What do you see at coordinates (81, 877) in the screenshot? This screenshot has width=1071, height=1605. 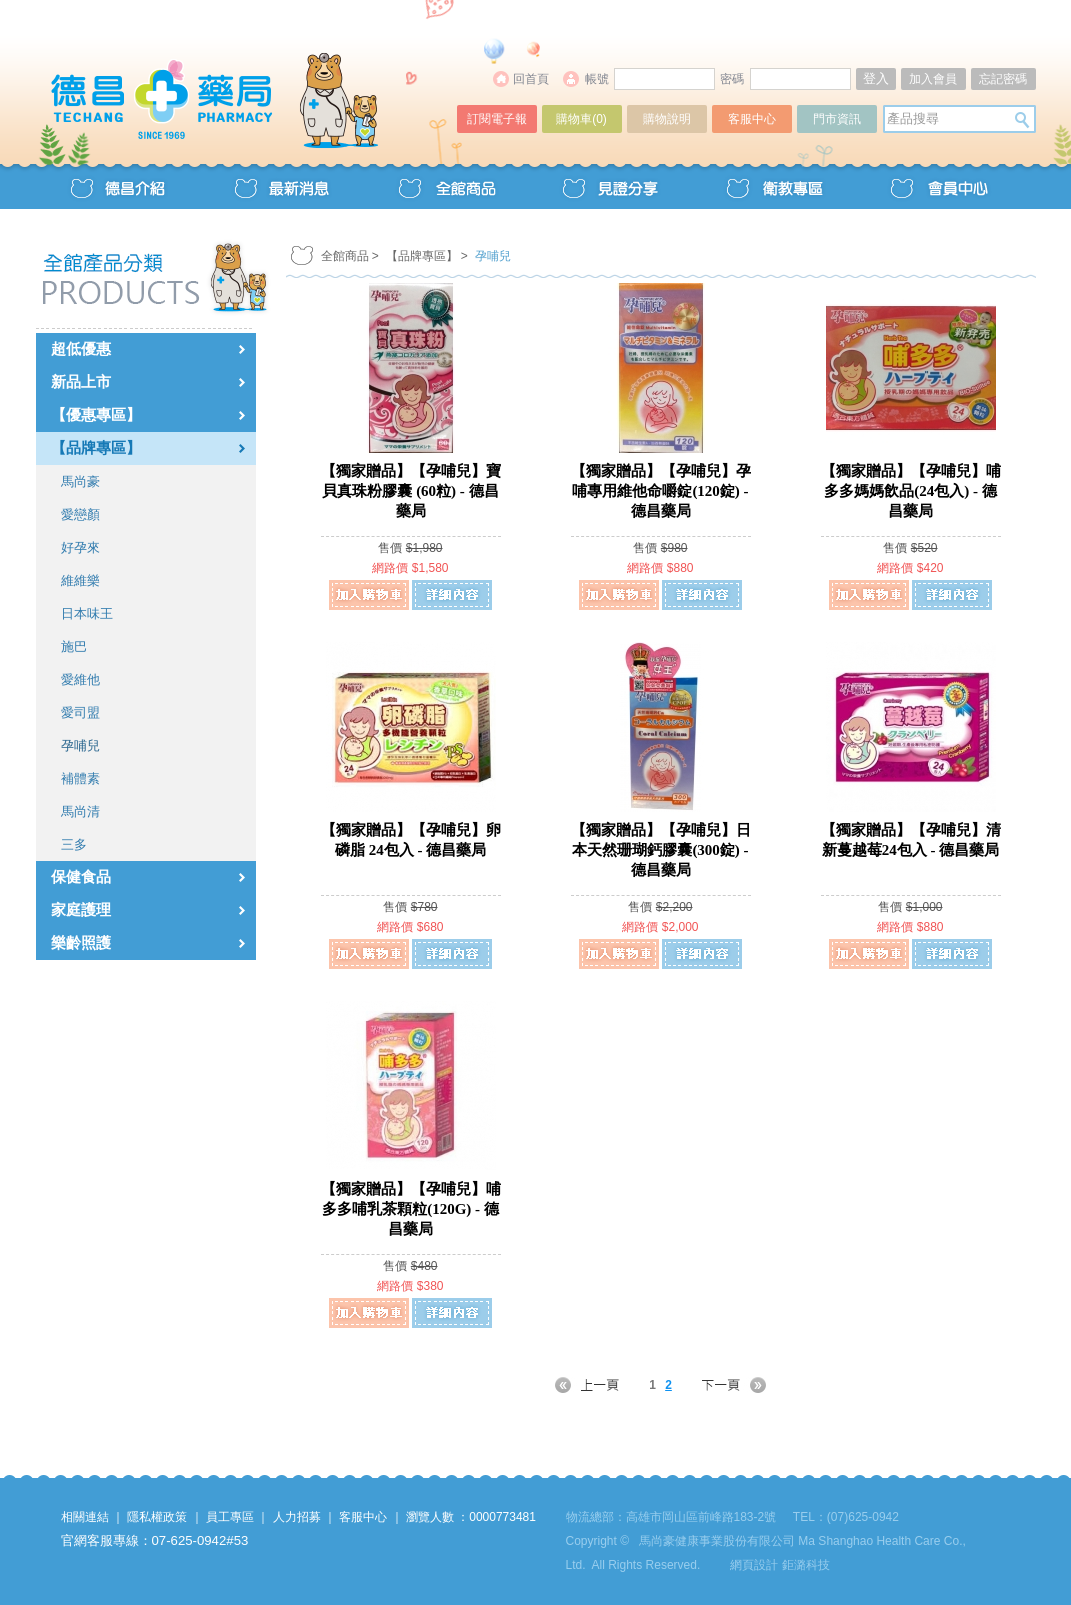 I see `保健食品` at bounding box center [81, 877].